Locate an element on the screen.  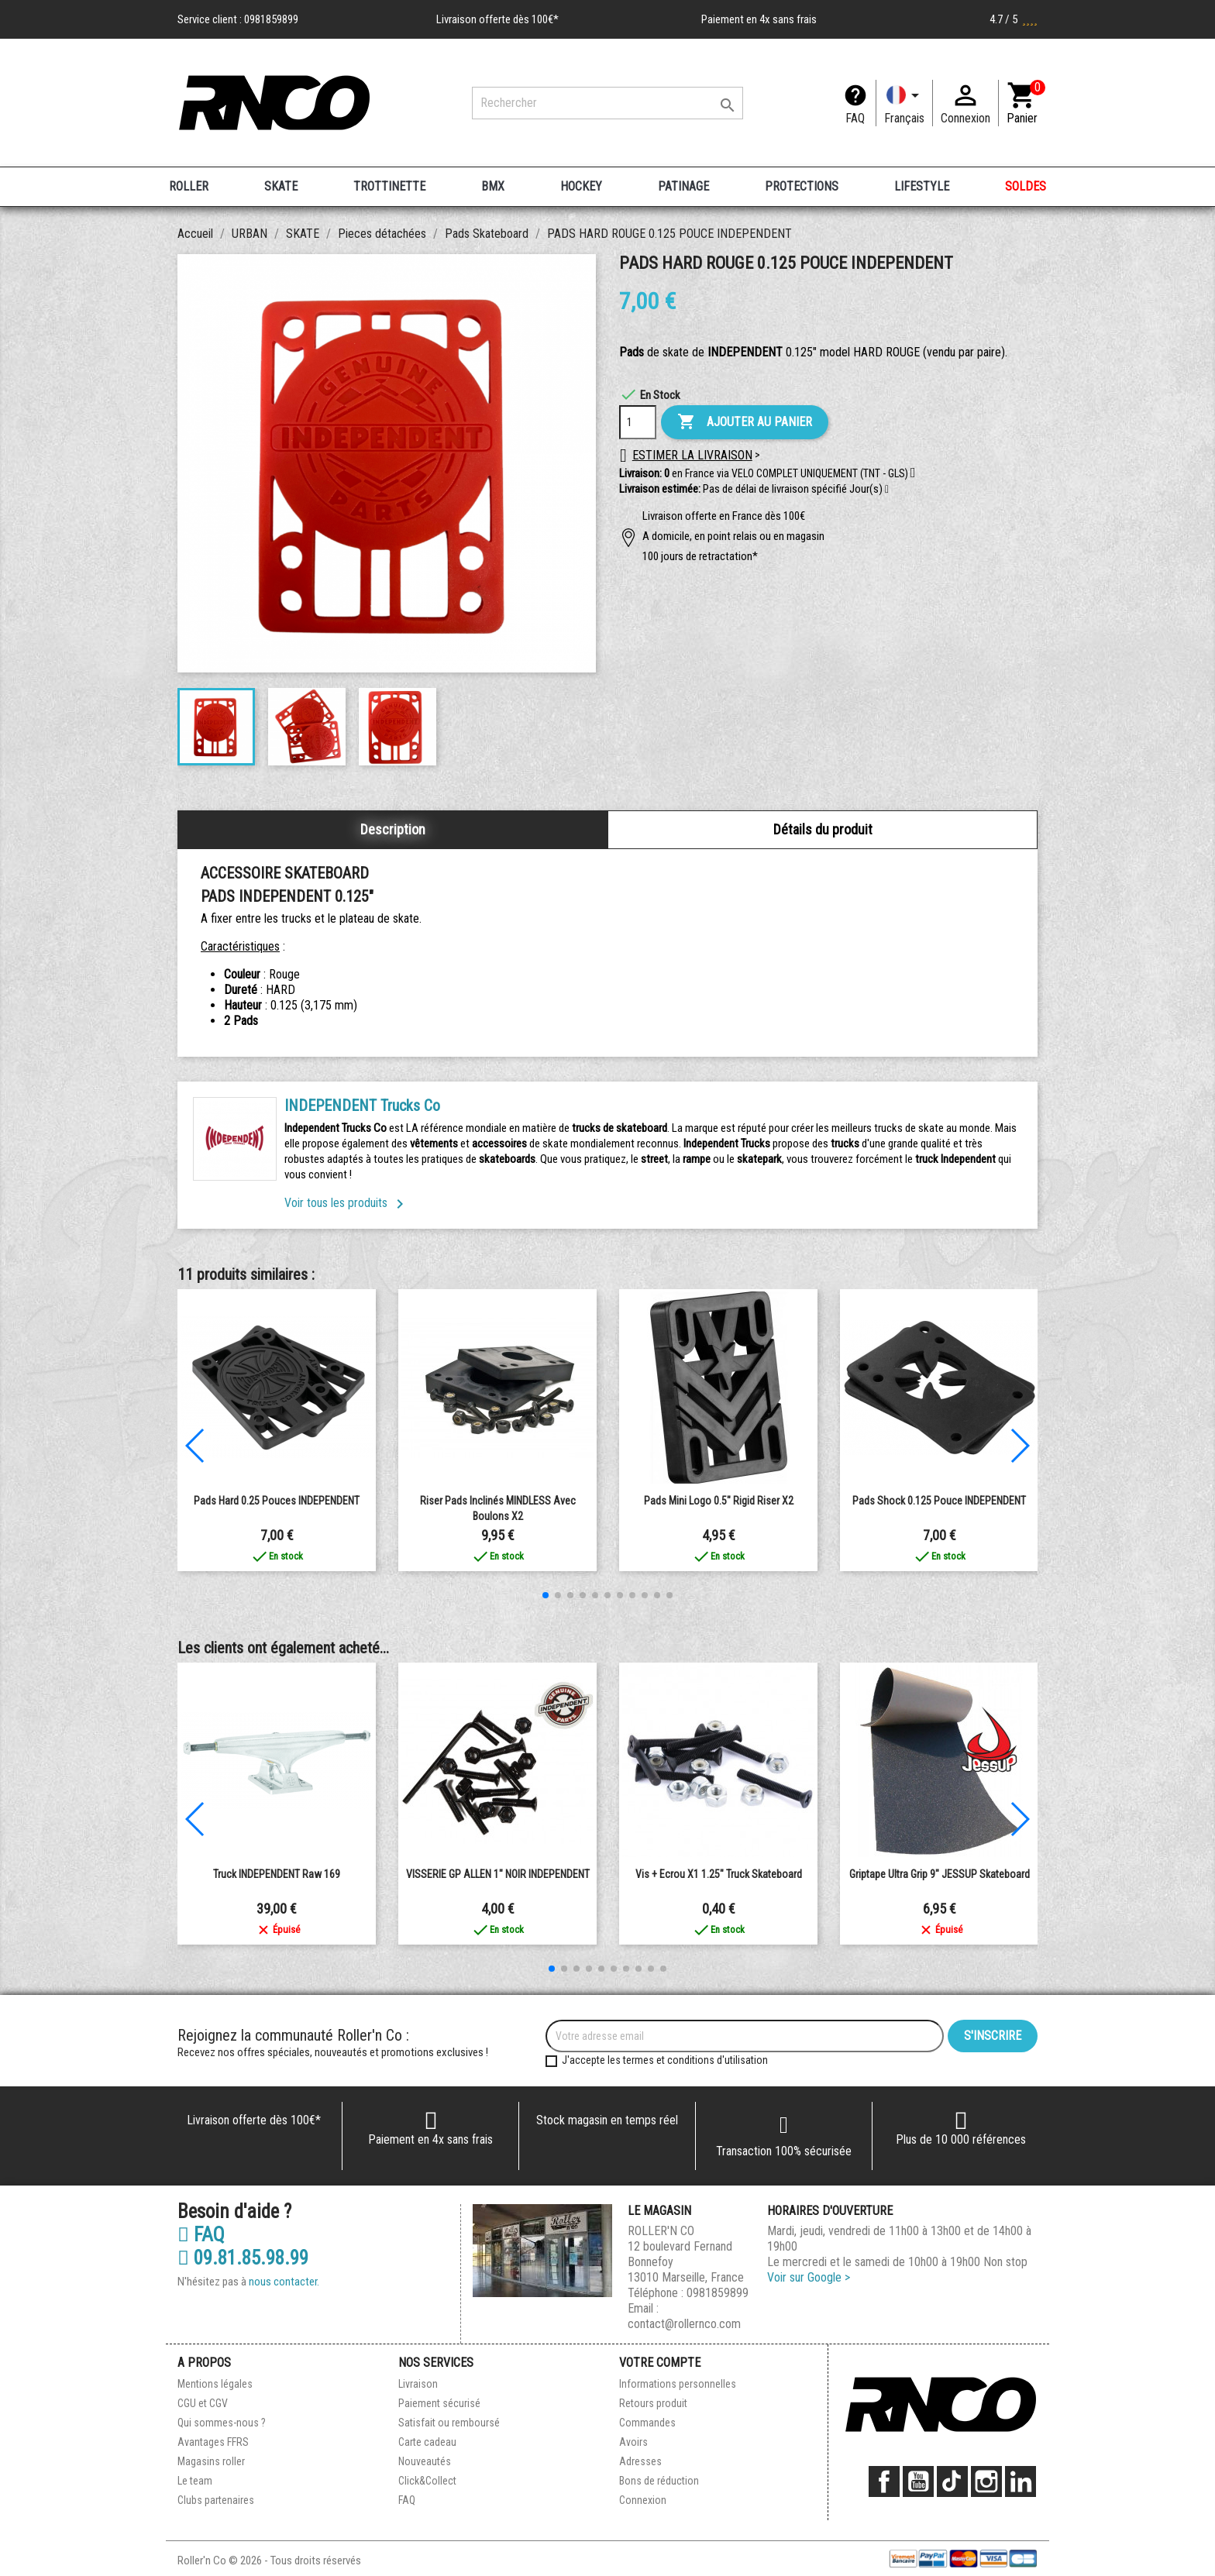
BMX is located at coordinates (492, 186).